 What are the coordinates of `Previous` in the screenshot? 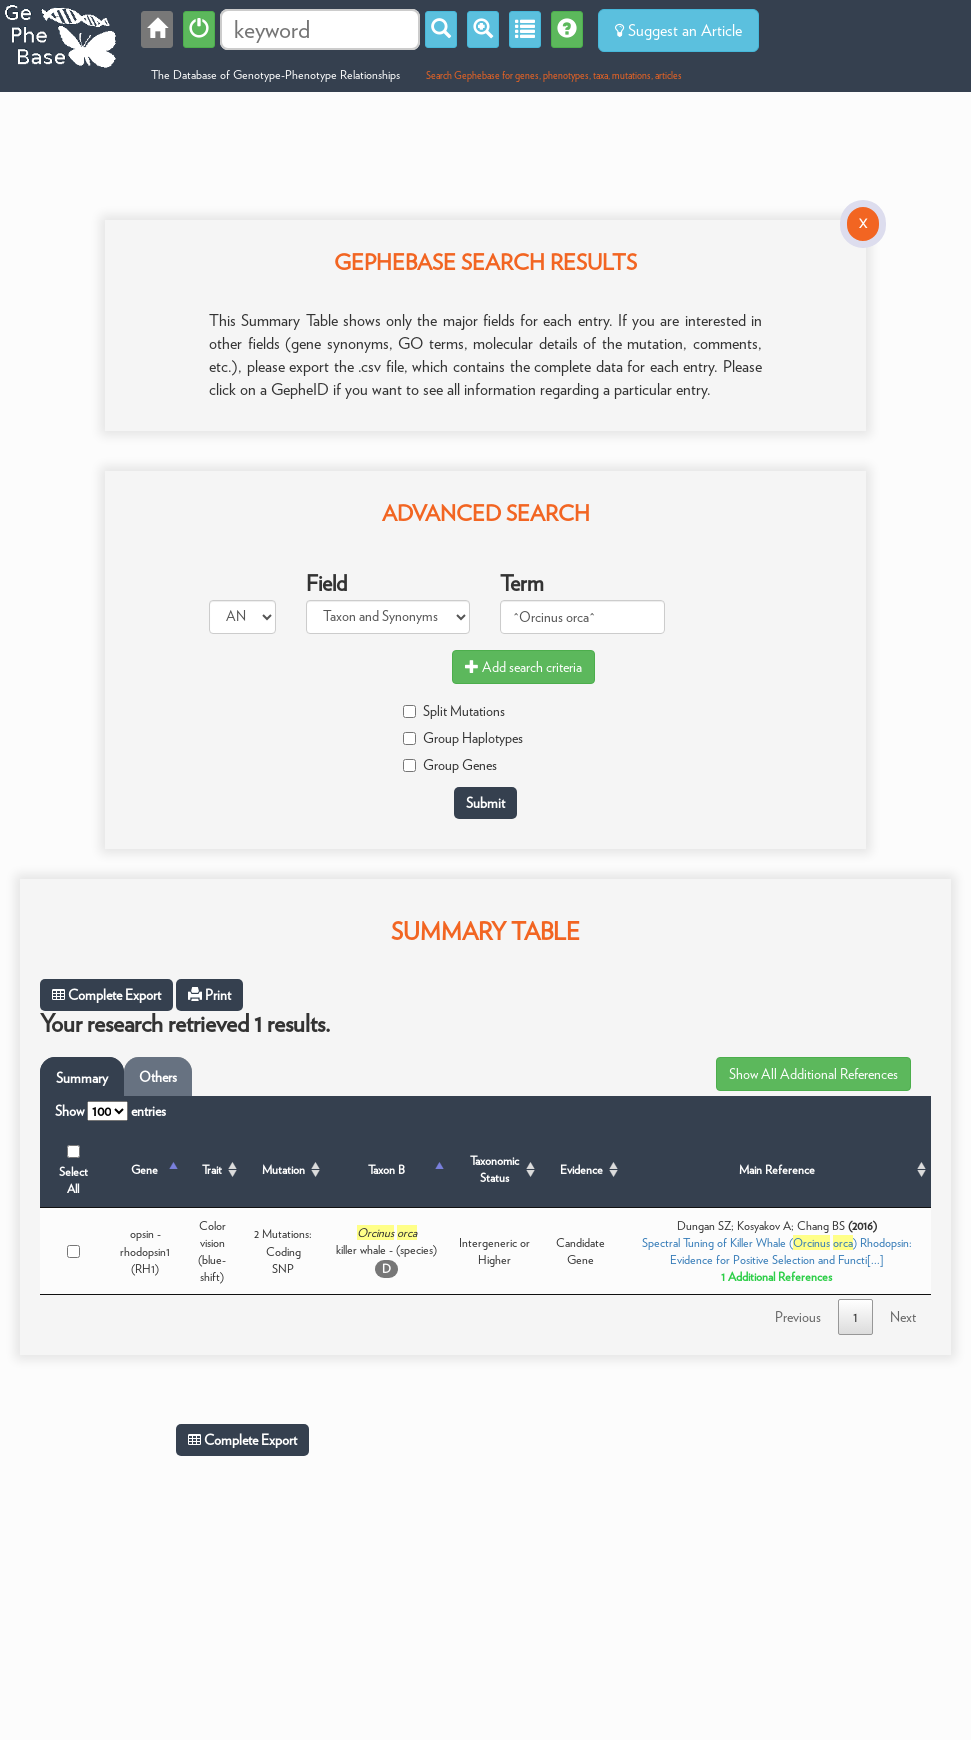 It's located at (798, 1317).